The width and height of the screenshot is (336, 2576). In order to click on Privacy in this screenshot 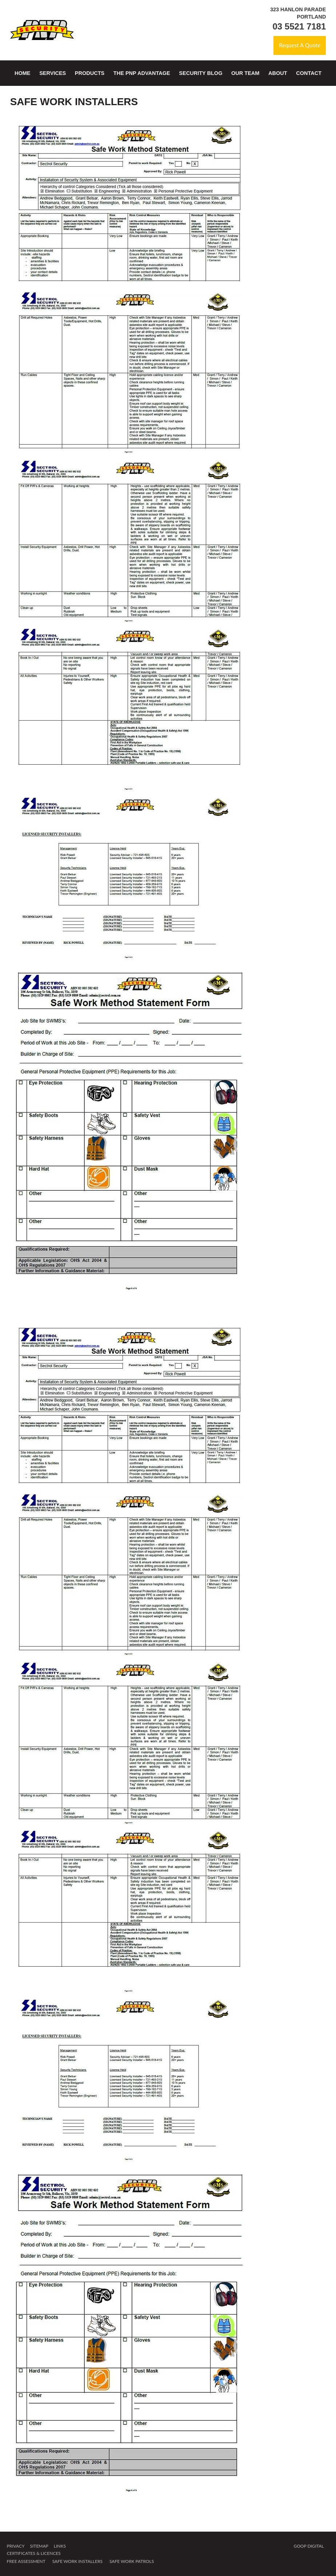, I will do `click(15, 2546)`.